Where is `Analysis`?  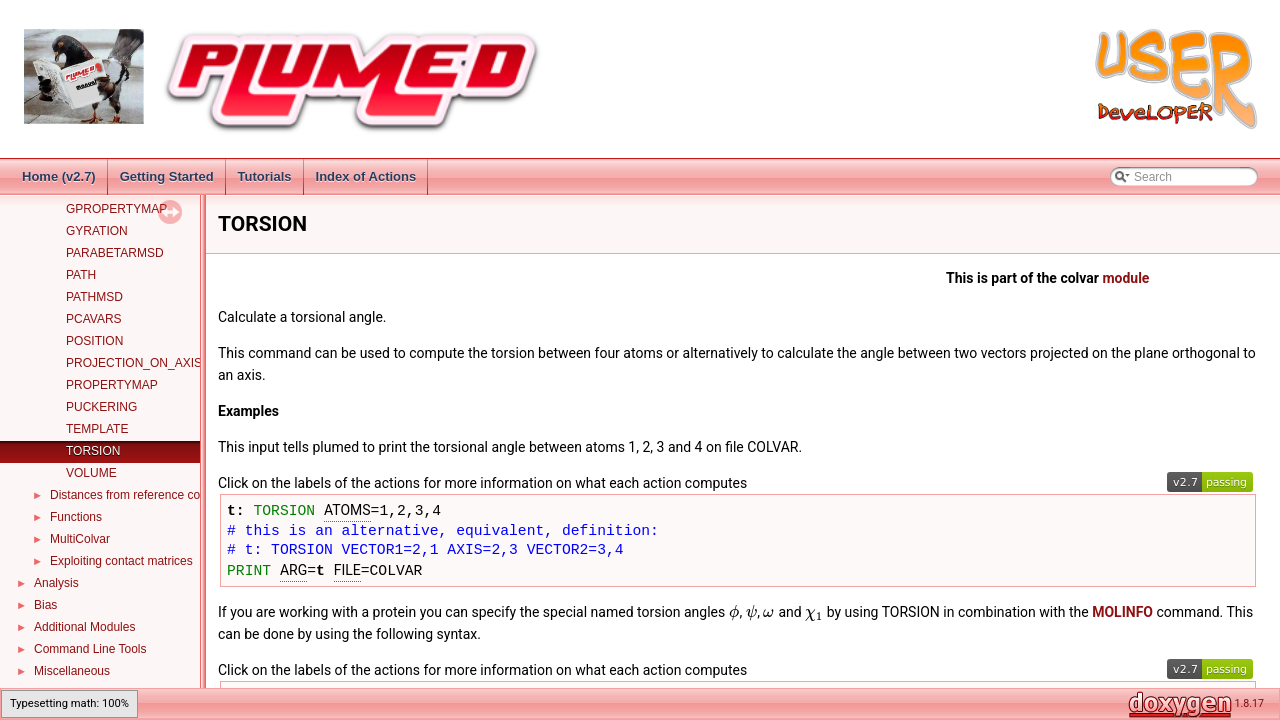 Analysis is located at coordinates (56, 583).